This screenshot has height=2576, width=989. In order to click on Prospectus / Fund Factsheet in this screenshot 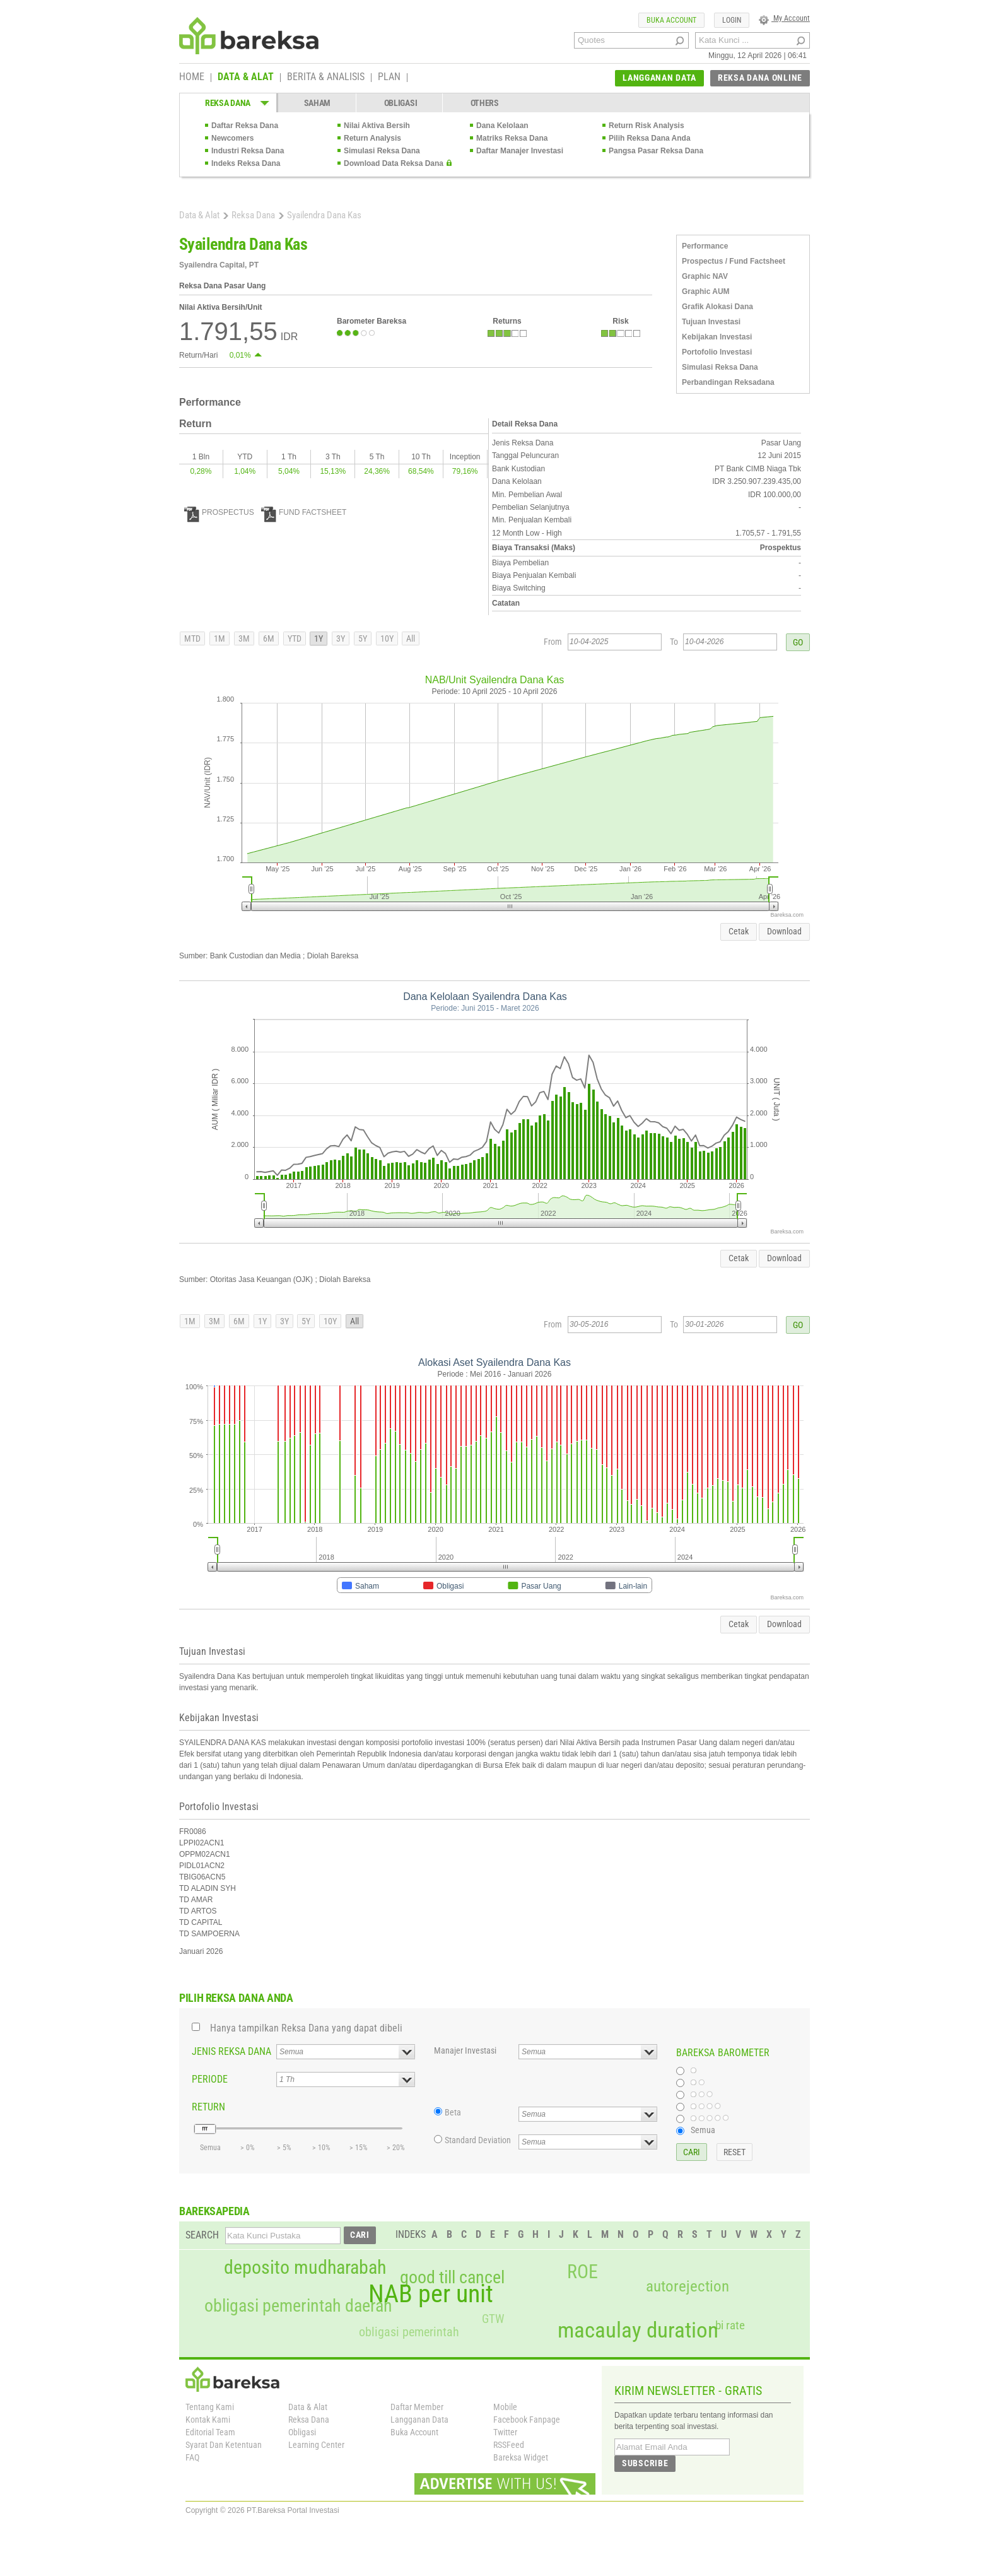, I will do `click(733, 261)`.